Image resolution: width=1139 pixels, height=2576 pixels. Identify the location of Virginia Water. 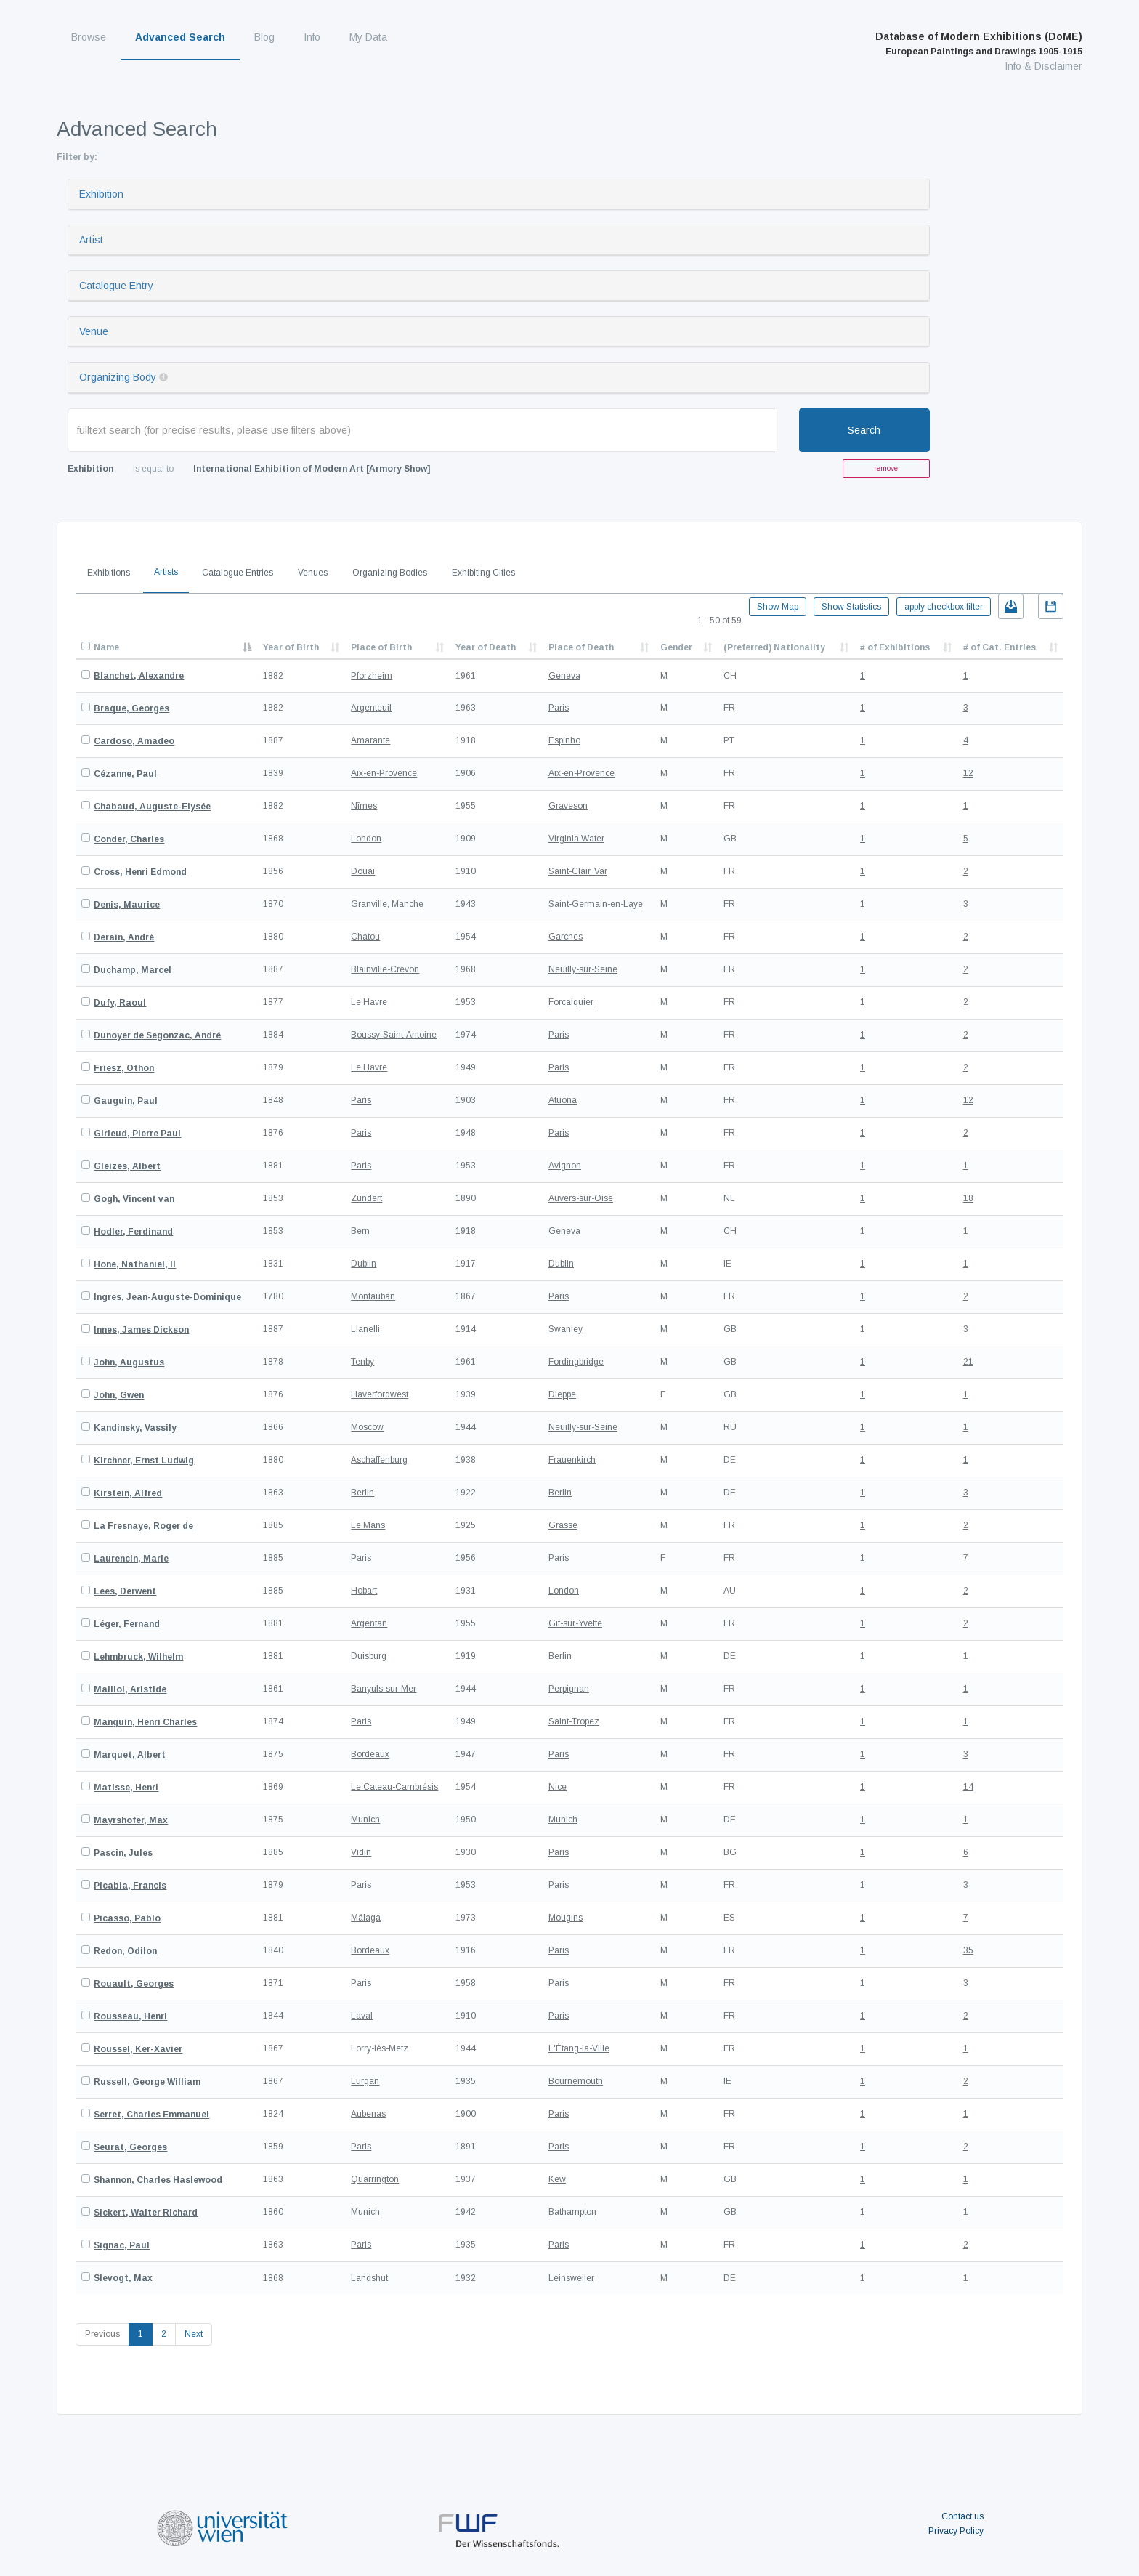
(576, 838).